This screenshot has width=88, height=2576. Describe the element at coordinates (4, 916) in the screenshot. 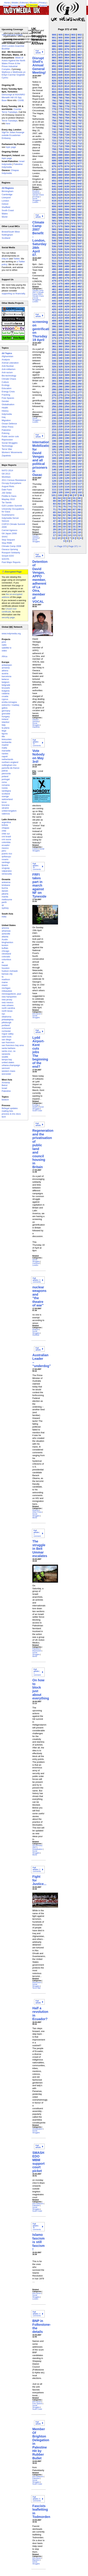

I see `india` at that location.